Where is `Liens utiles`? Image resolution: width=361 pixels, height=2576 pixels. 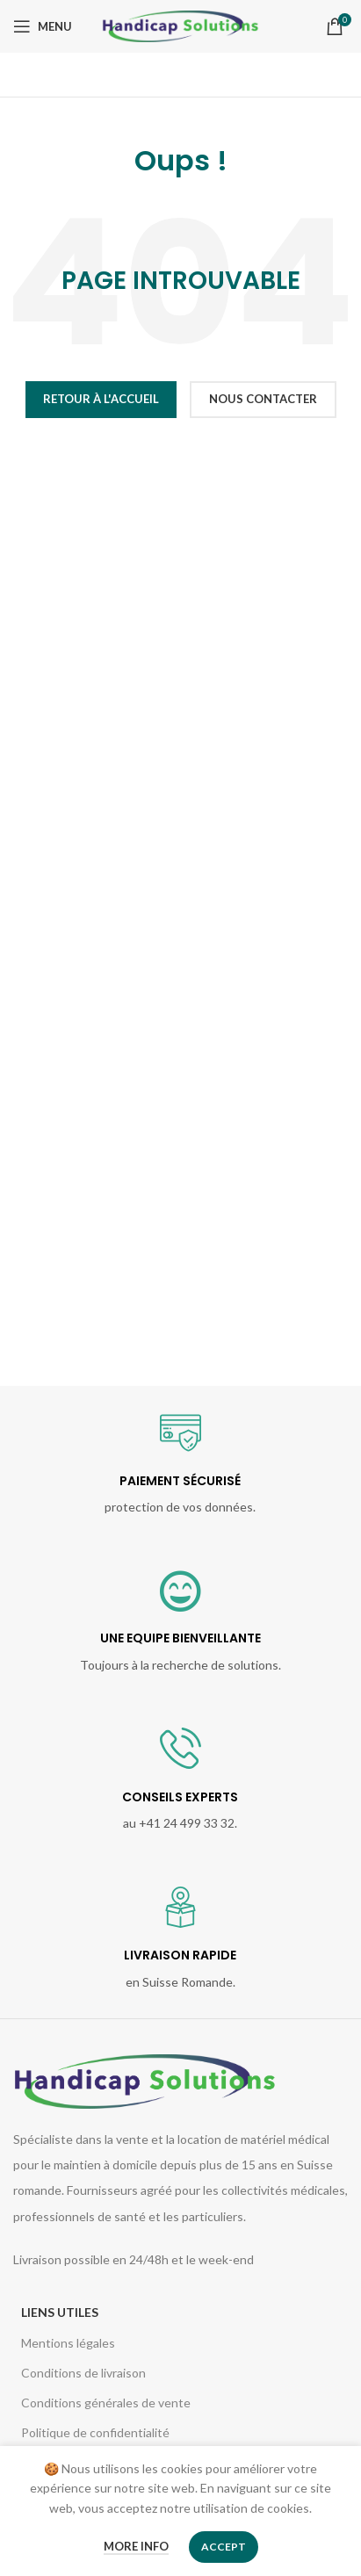
Liens utiles is located at coordinates (59, 2312).